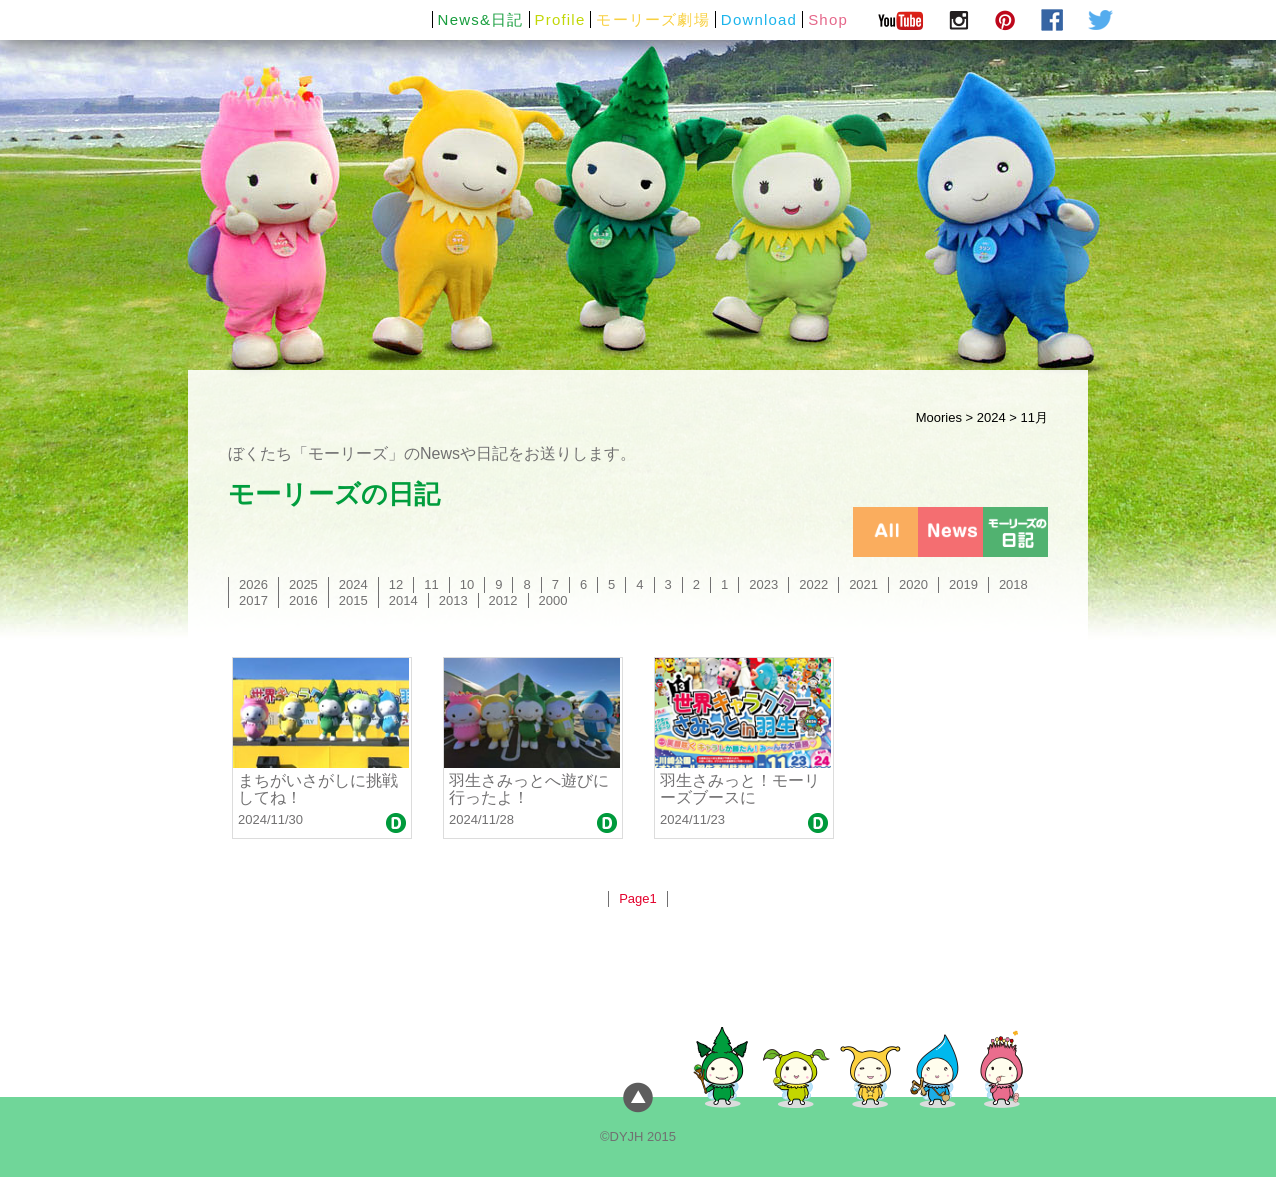  What do you see at coordinates (553, 600) in the screenshot?
I see `2000` at bounding box center [553, 600].